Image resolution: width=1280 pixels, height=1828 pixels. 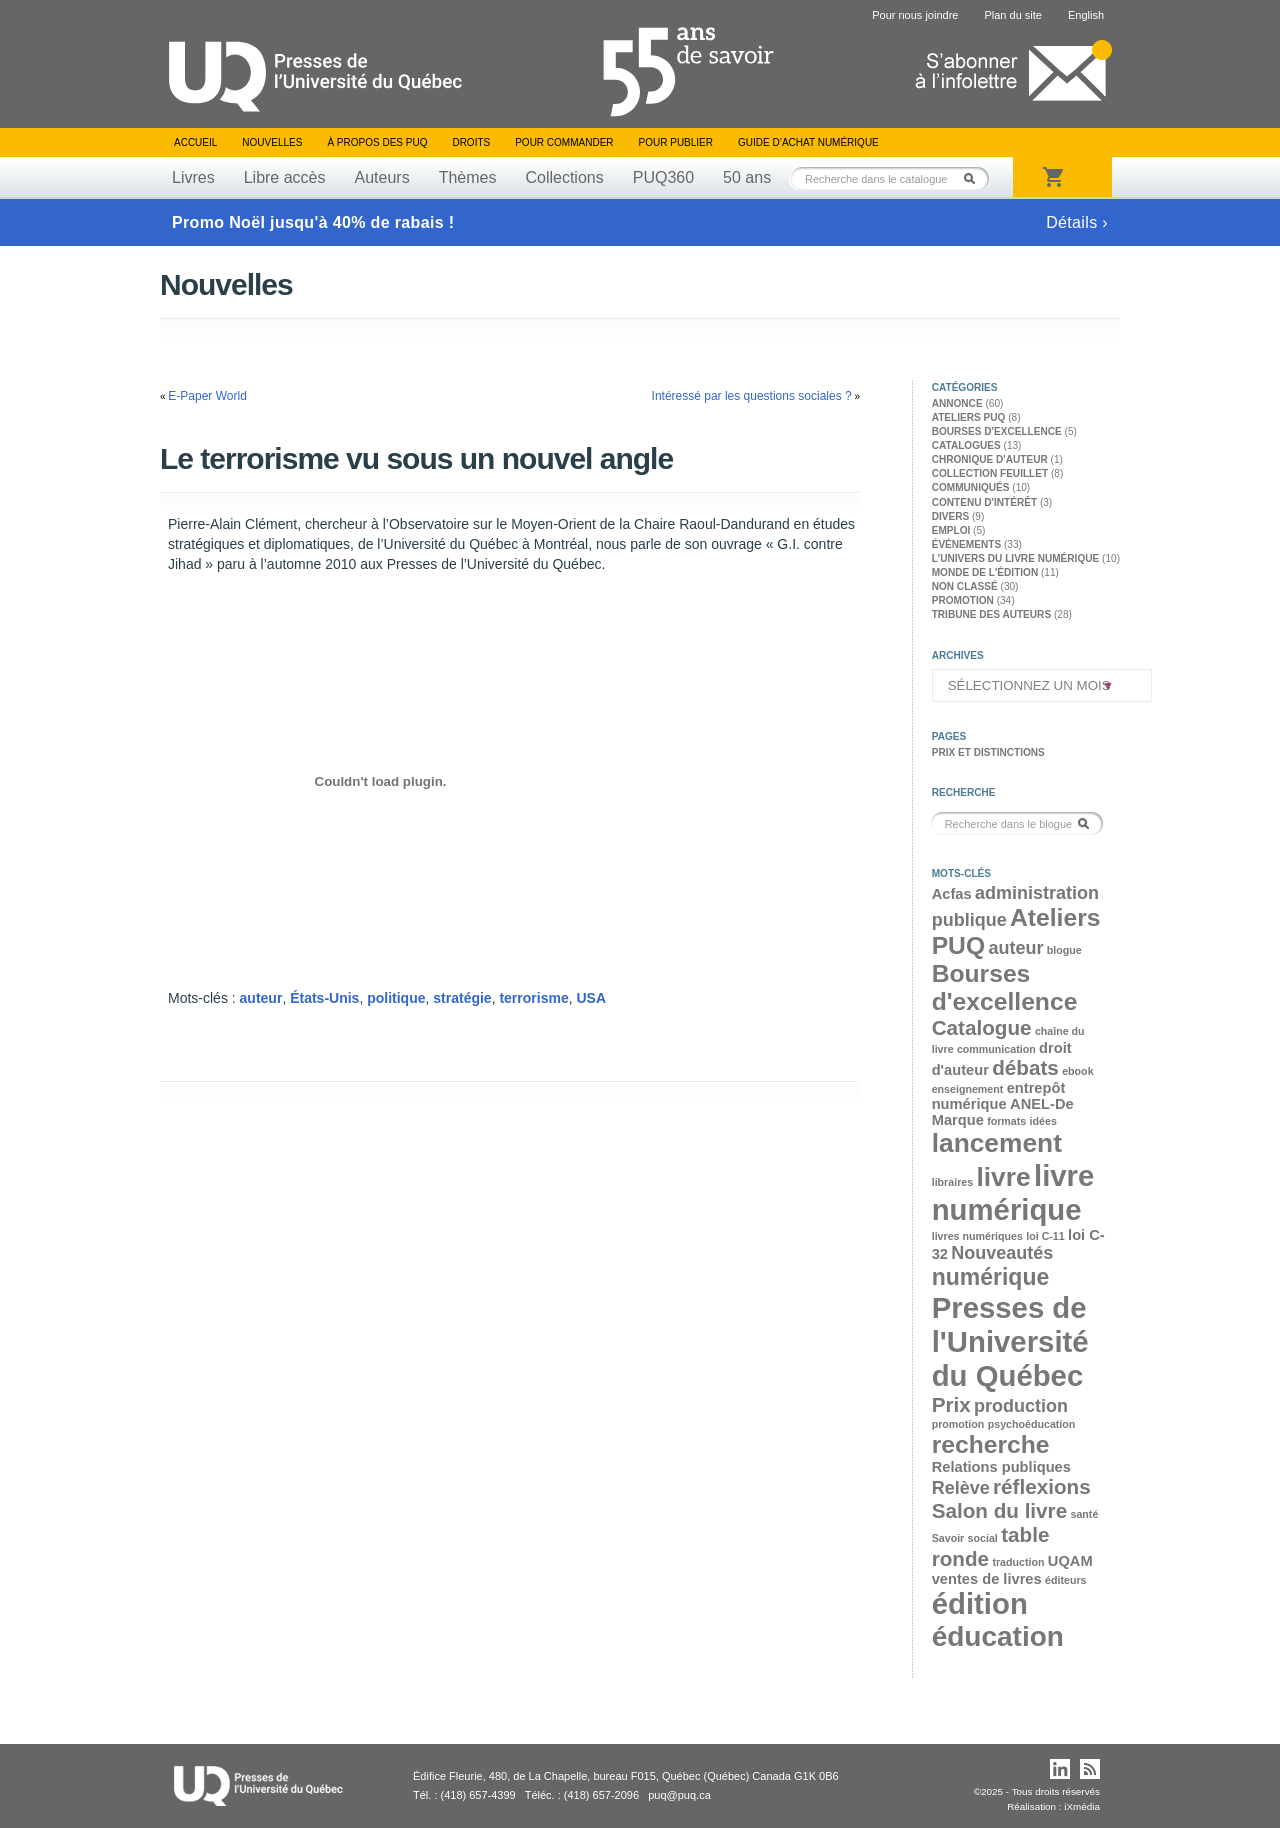 I want to click on Catalogue [Catalogue (5 éléments)], so click(x=982, y=1027).